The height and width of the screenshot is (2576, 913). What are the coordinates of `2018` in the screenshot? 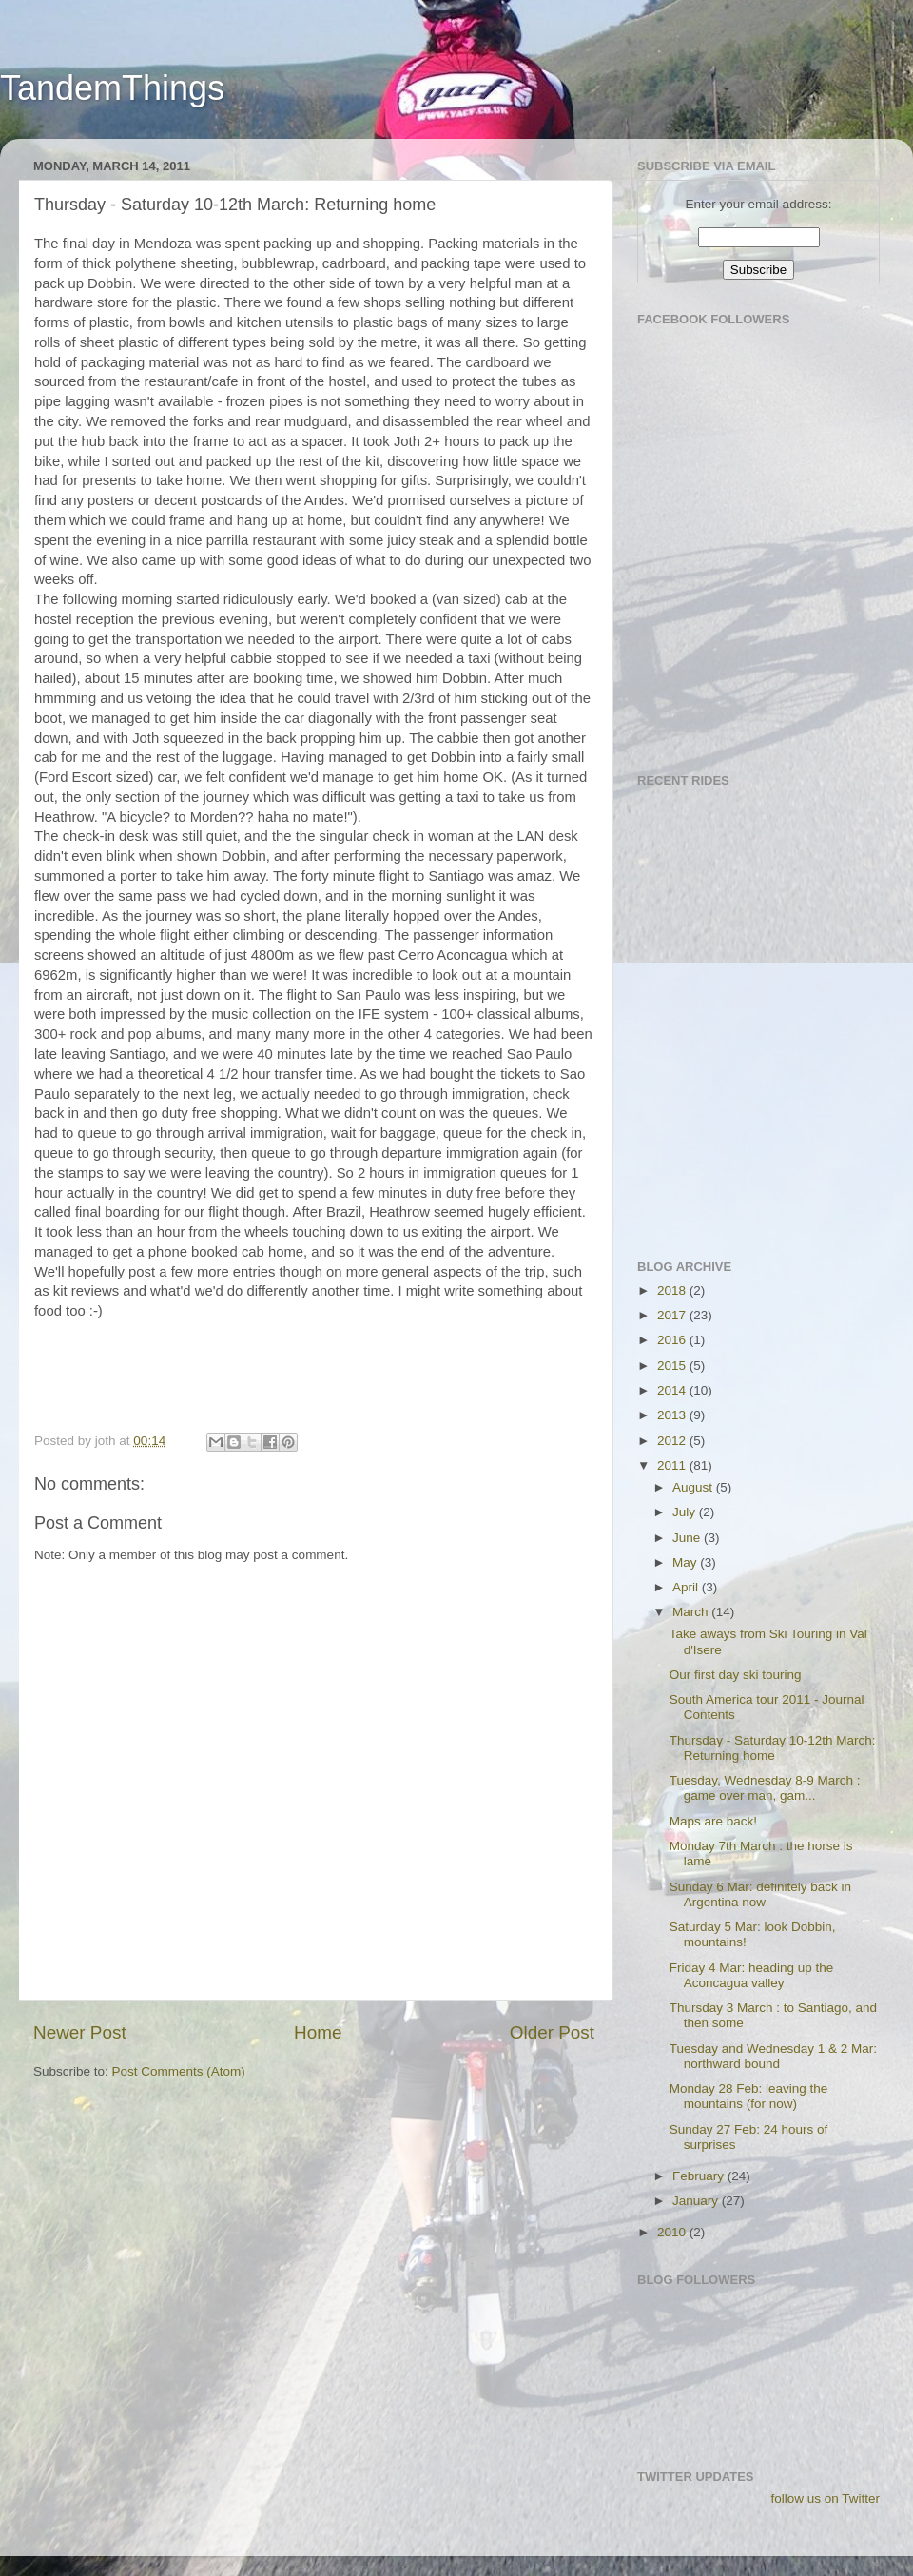 It's located at (673, 1290).